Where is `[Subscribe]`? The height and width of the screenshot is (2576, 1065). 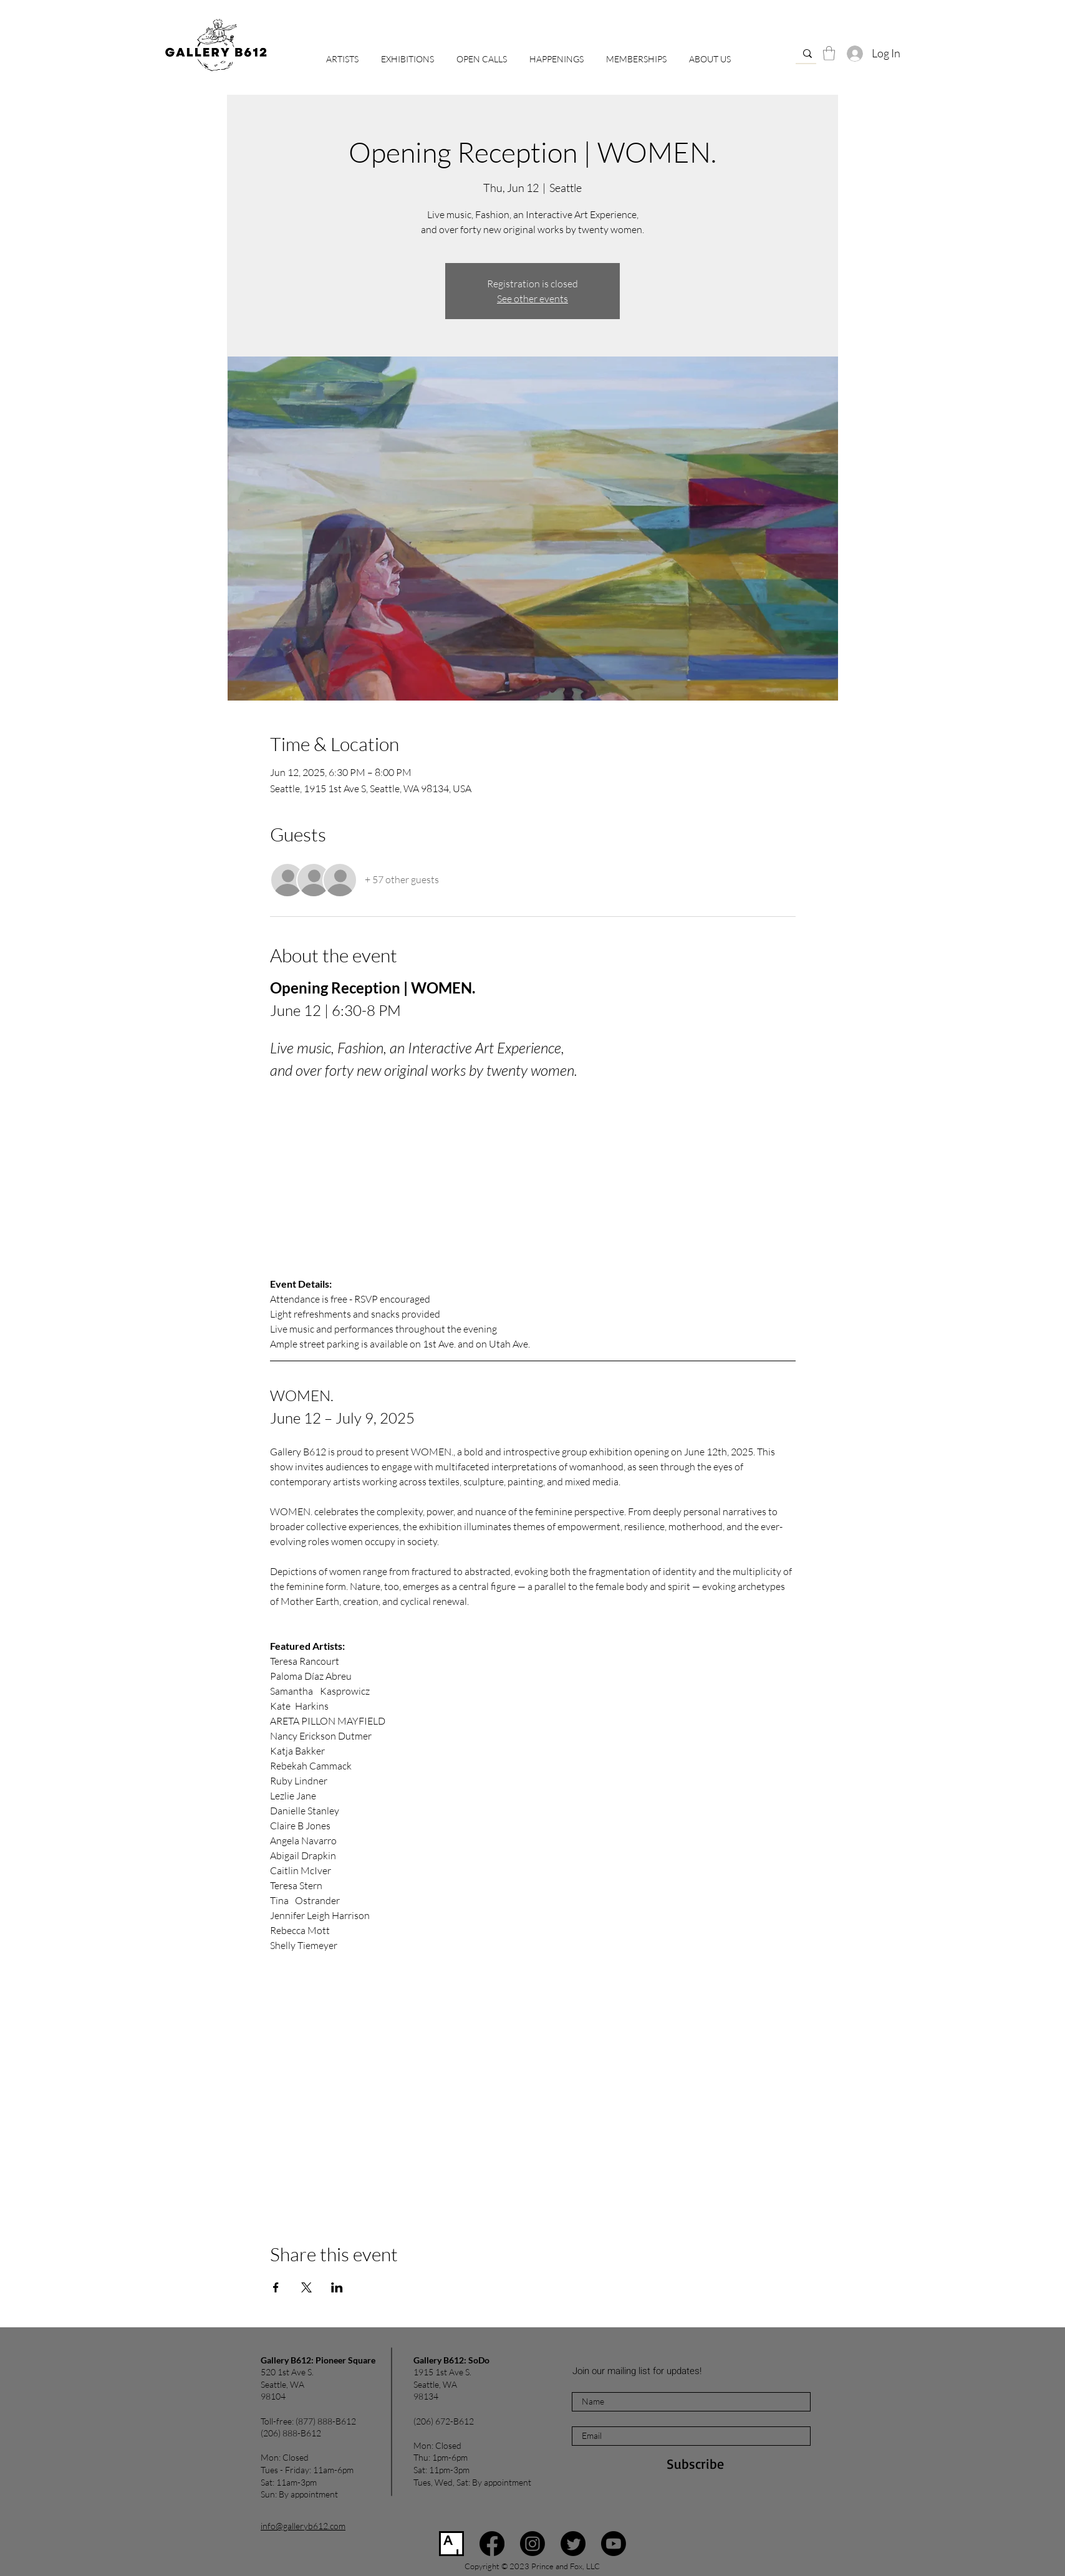
[Subscribe] is located at coordinates (695, 2464).